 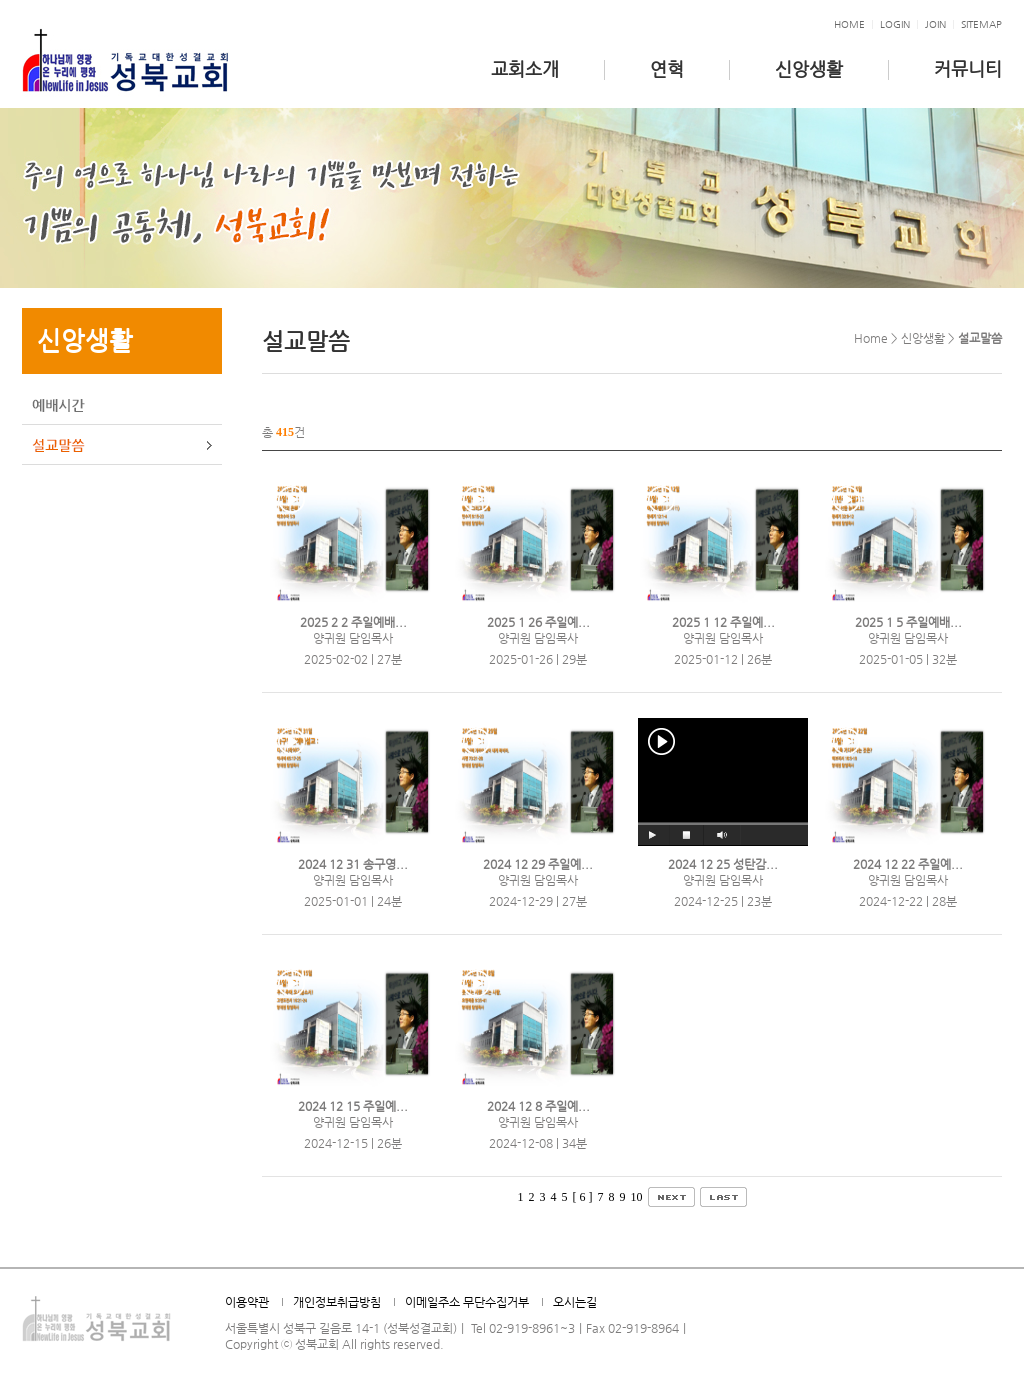 I want to click on 10, so click(x=637, y=1197).